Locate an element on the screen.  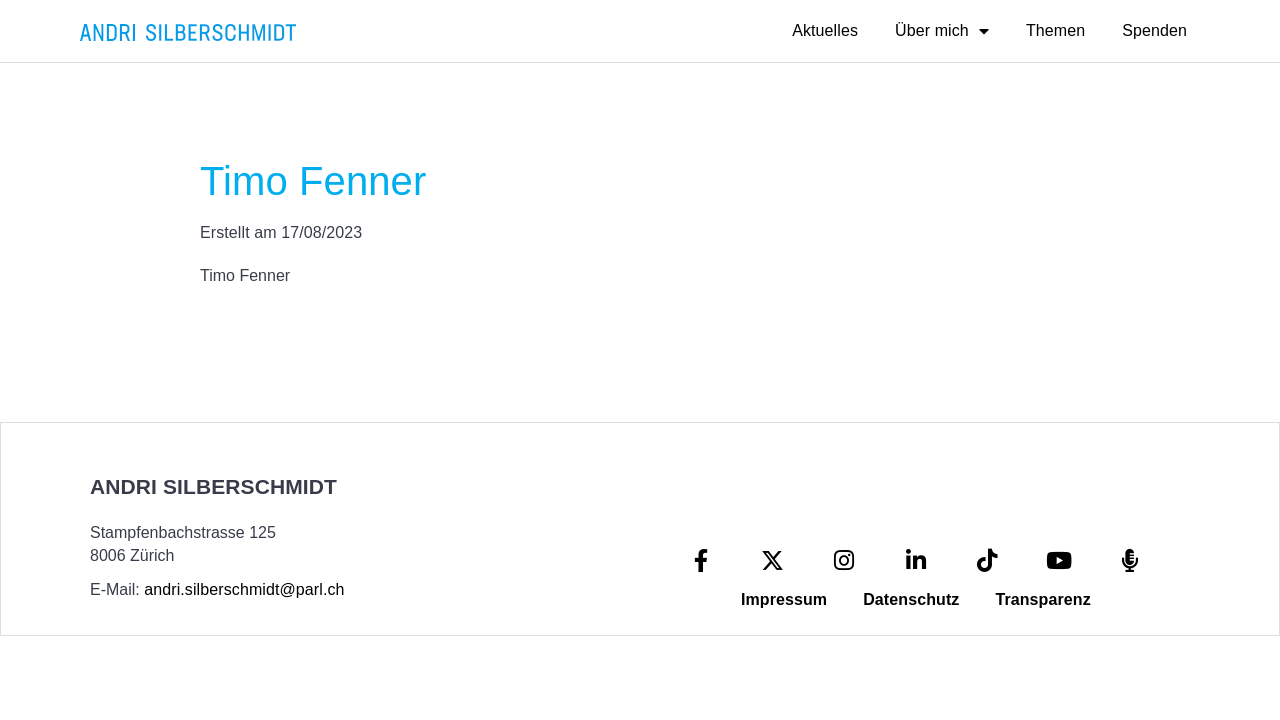
Datenschutz is located at coordinates (911, 599).